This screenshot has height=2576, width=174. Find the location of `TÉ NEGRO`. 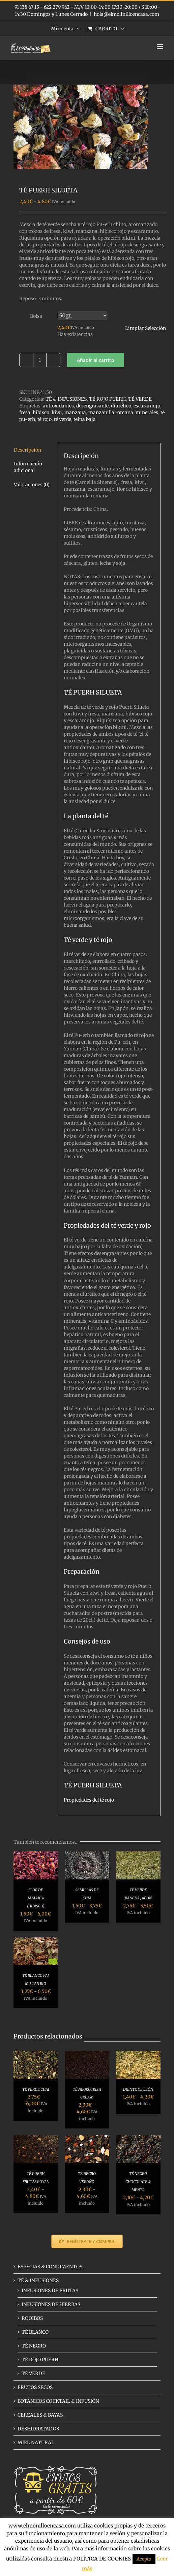

TÉ NEGRO is located at coordinates (34, 2346).